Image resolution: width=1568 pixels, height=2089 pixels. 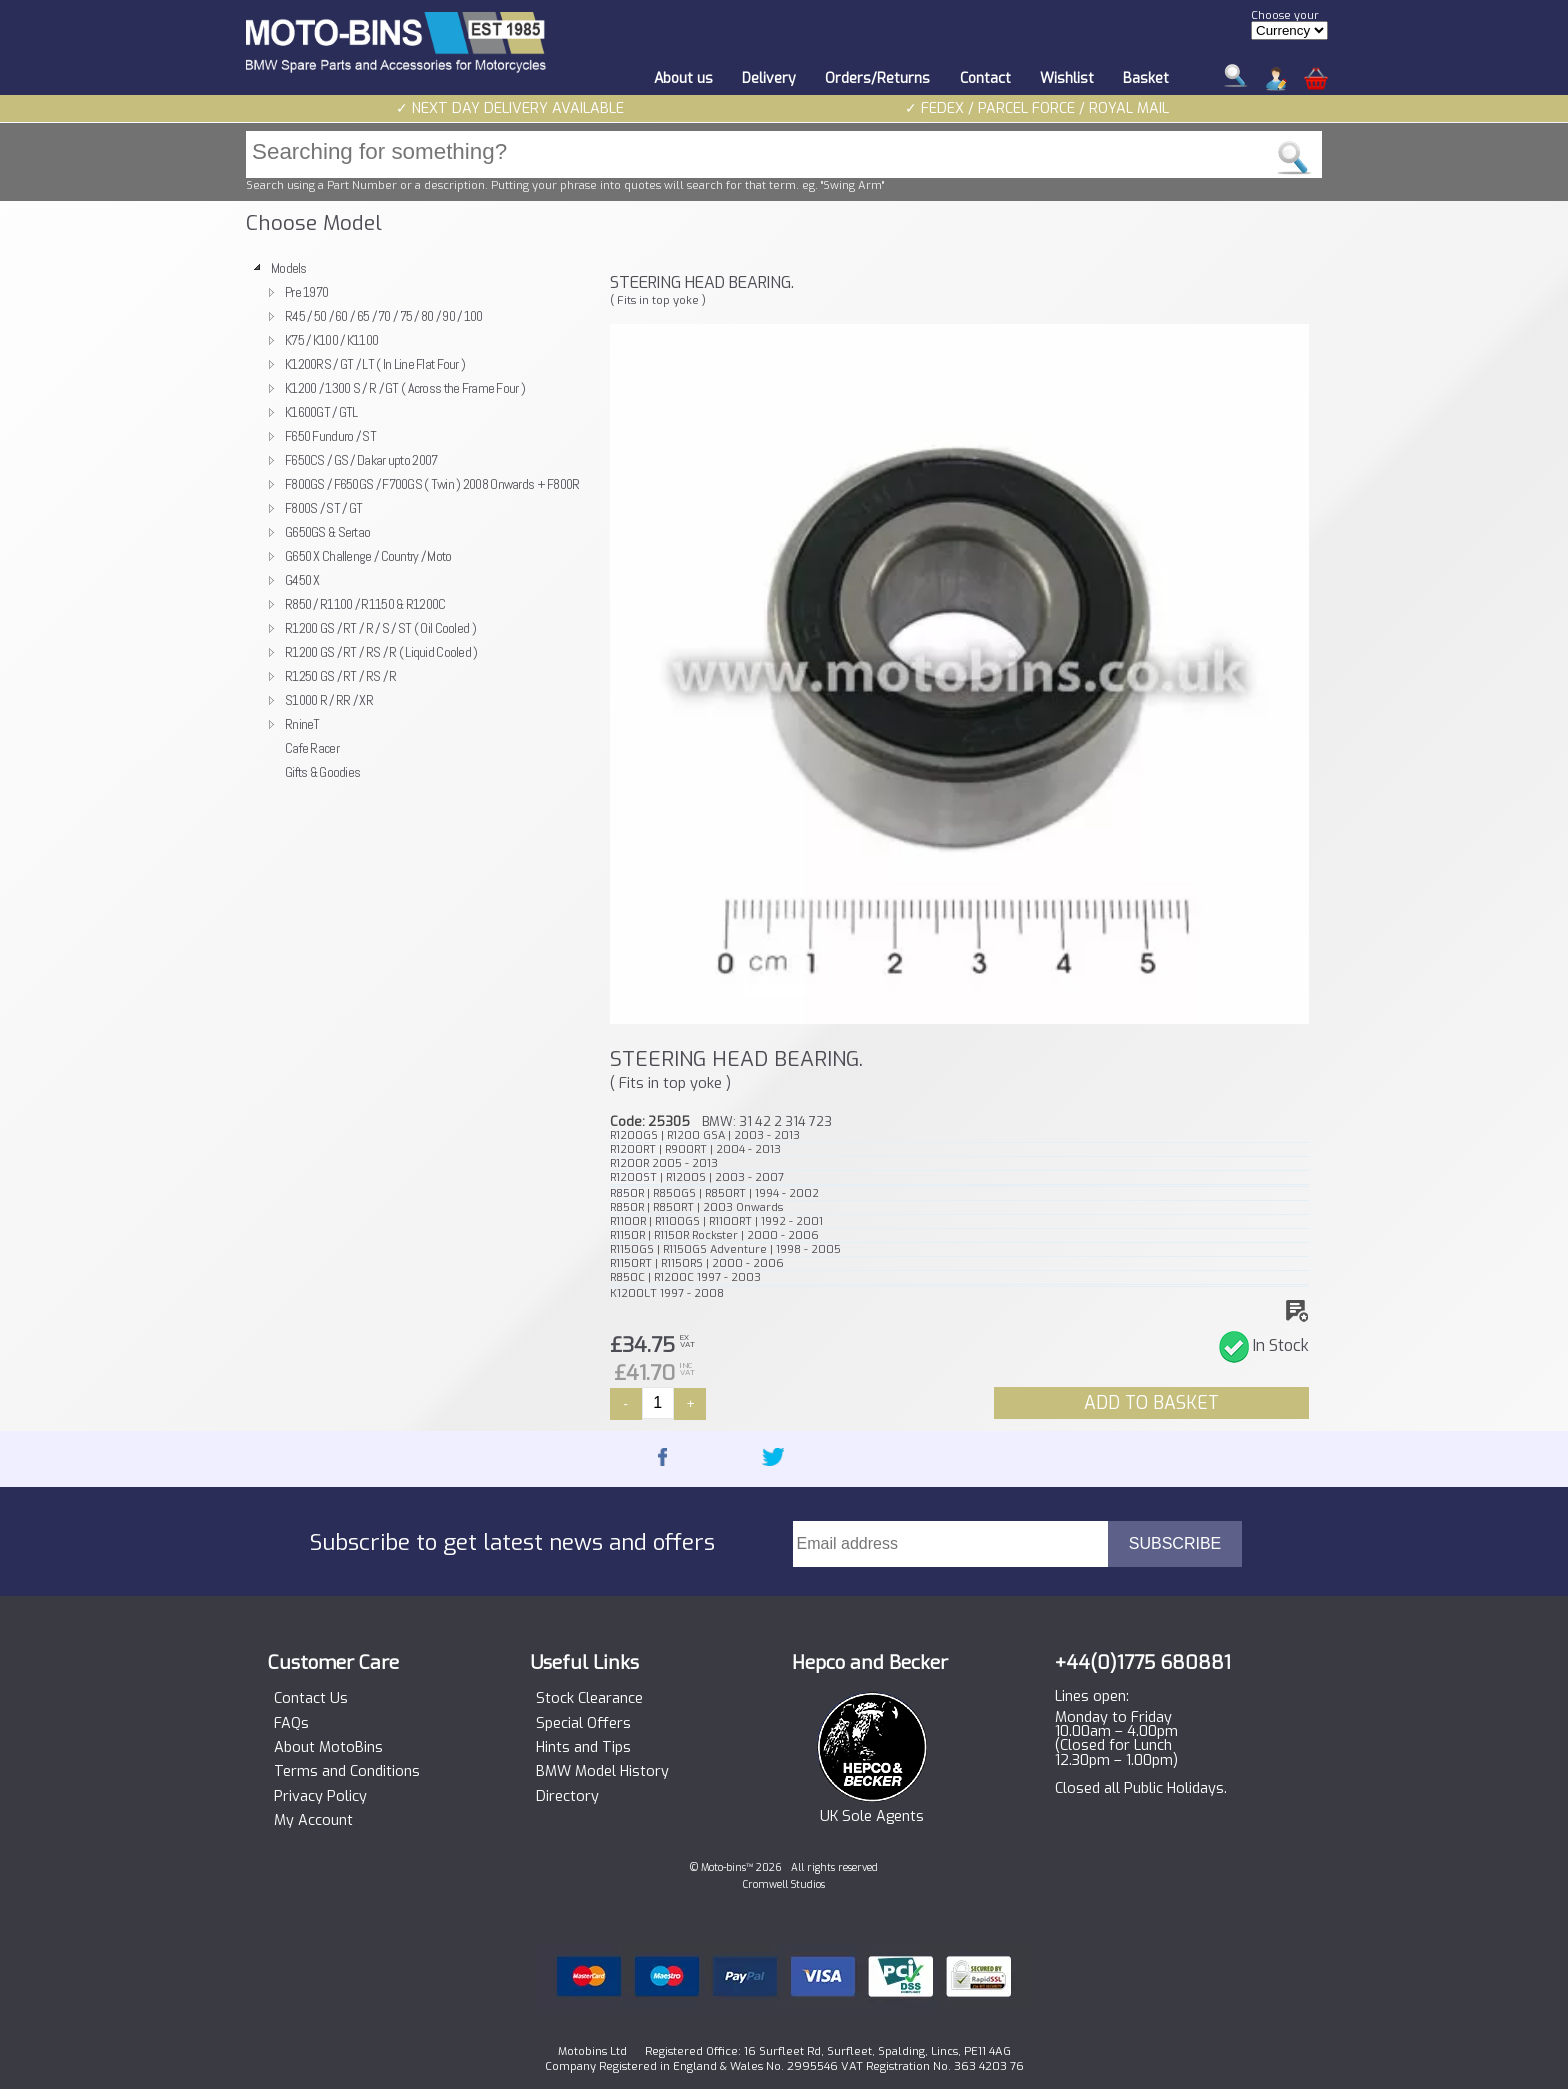 What do you see at coordinates (322, 772) in the screenshot?
I see `Gifts & Goodies` at bounding box center [322, 772].